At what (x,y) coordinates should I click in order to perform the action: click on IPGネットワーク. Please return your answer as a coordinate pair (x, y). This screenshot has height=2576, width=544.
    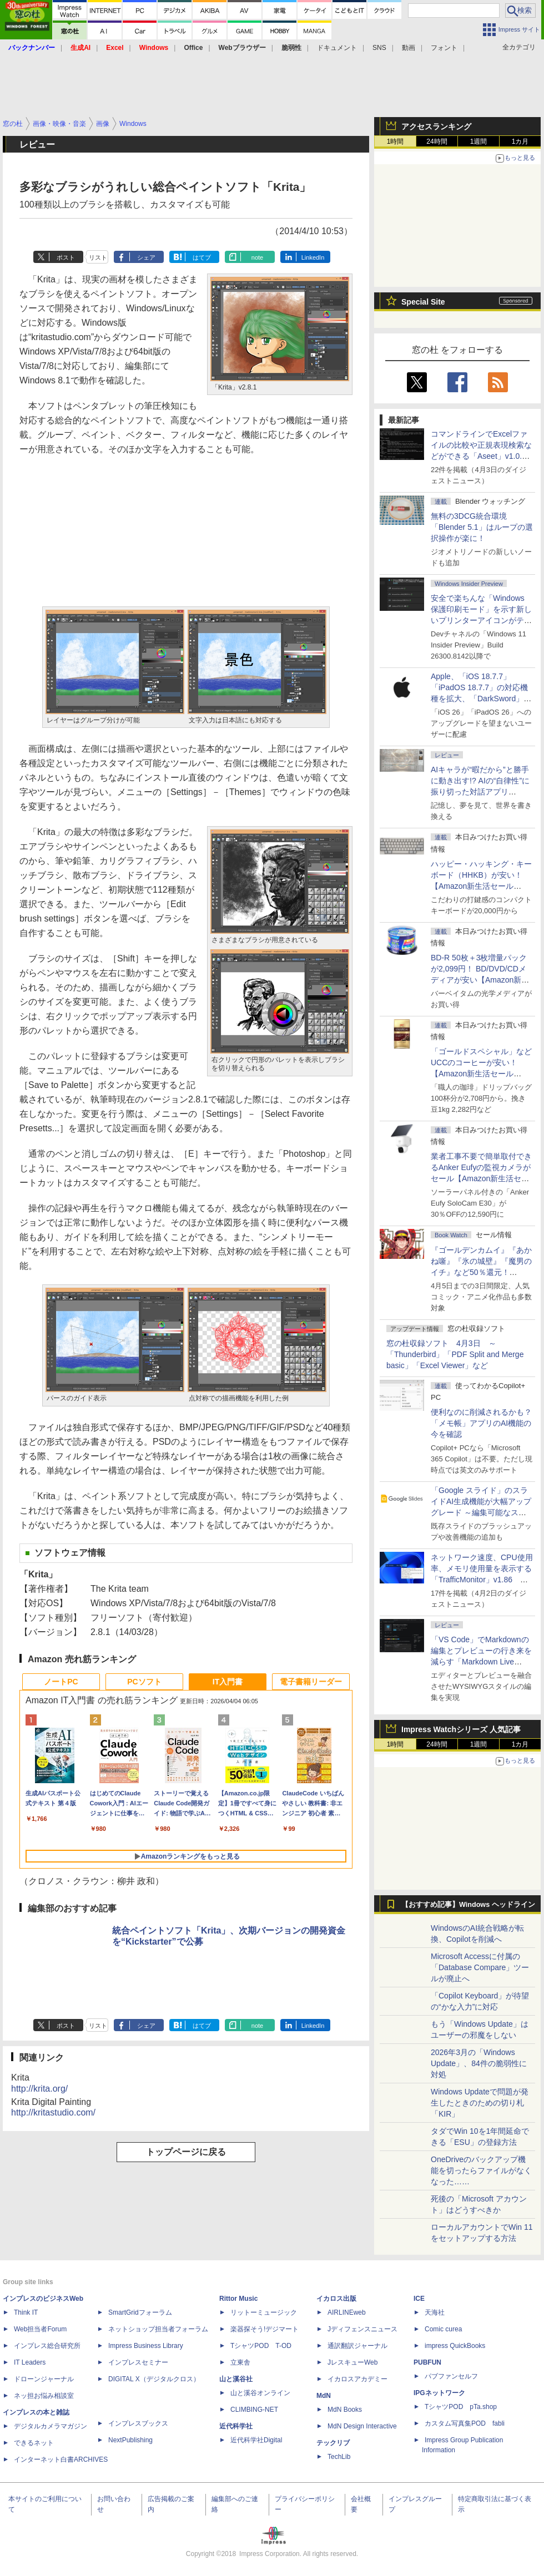
    Looking at the image, I should click on (439, 2393).